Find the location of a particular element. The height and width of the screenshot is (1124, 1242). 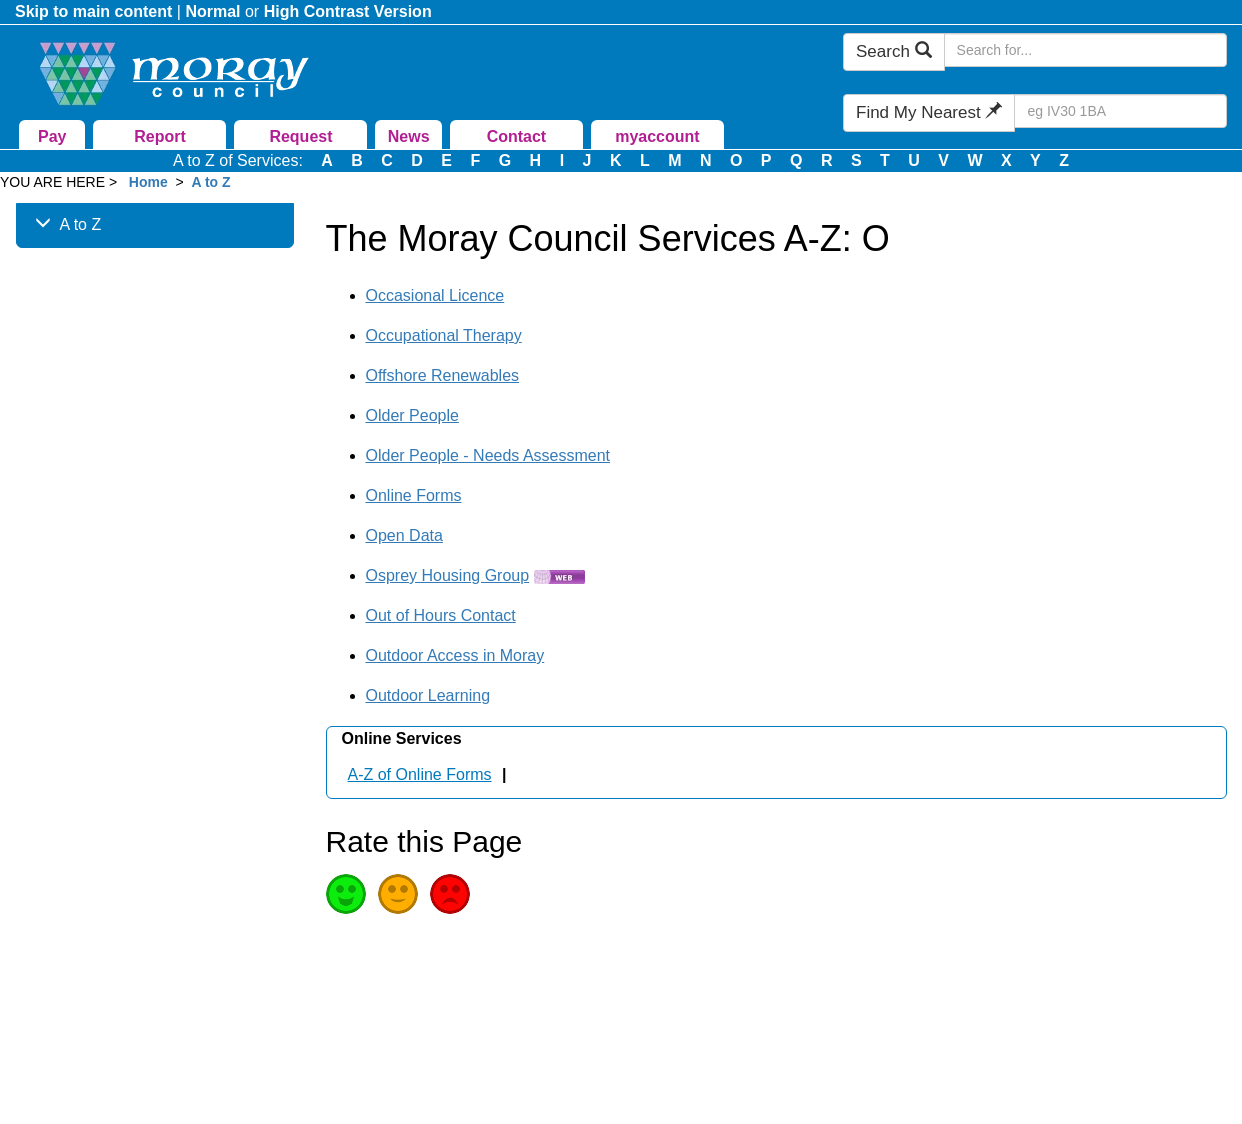

Older People is located at coordinates (412, 415).